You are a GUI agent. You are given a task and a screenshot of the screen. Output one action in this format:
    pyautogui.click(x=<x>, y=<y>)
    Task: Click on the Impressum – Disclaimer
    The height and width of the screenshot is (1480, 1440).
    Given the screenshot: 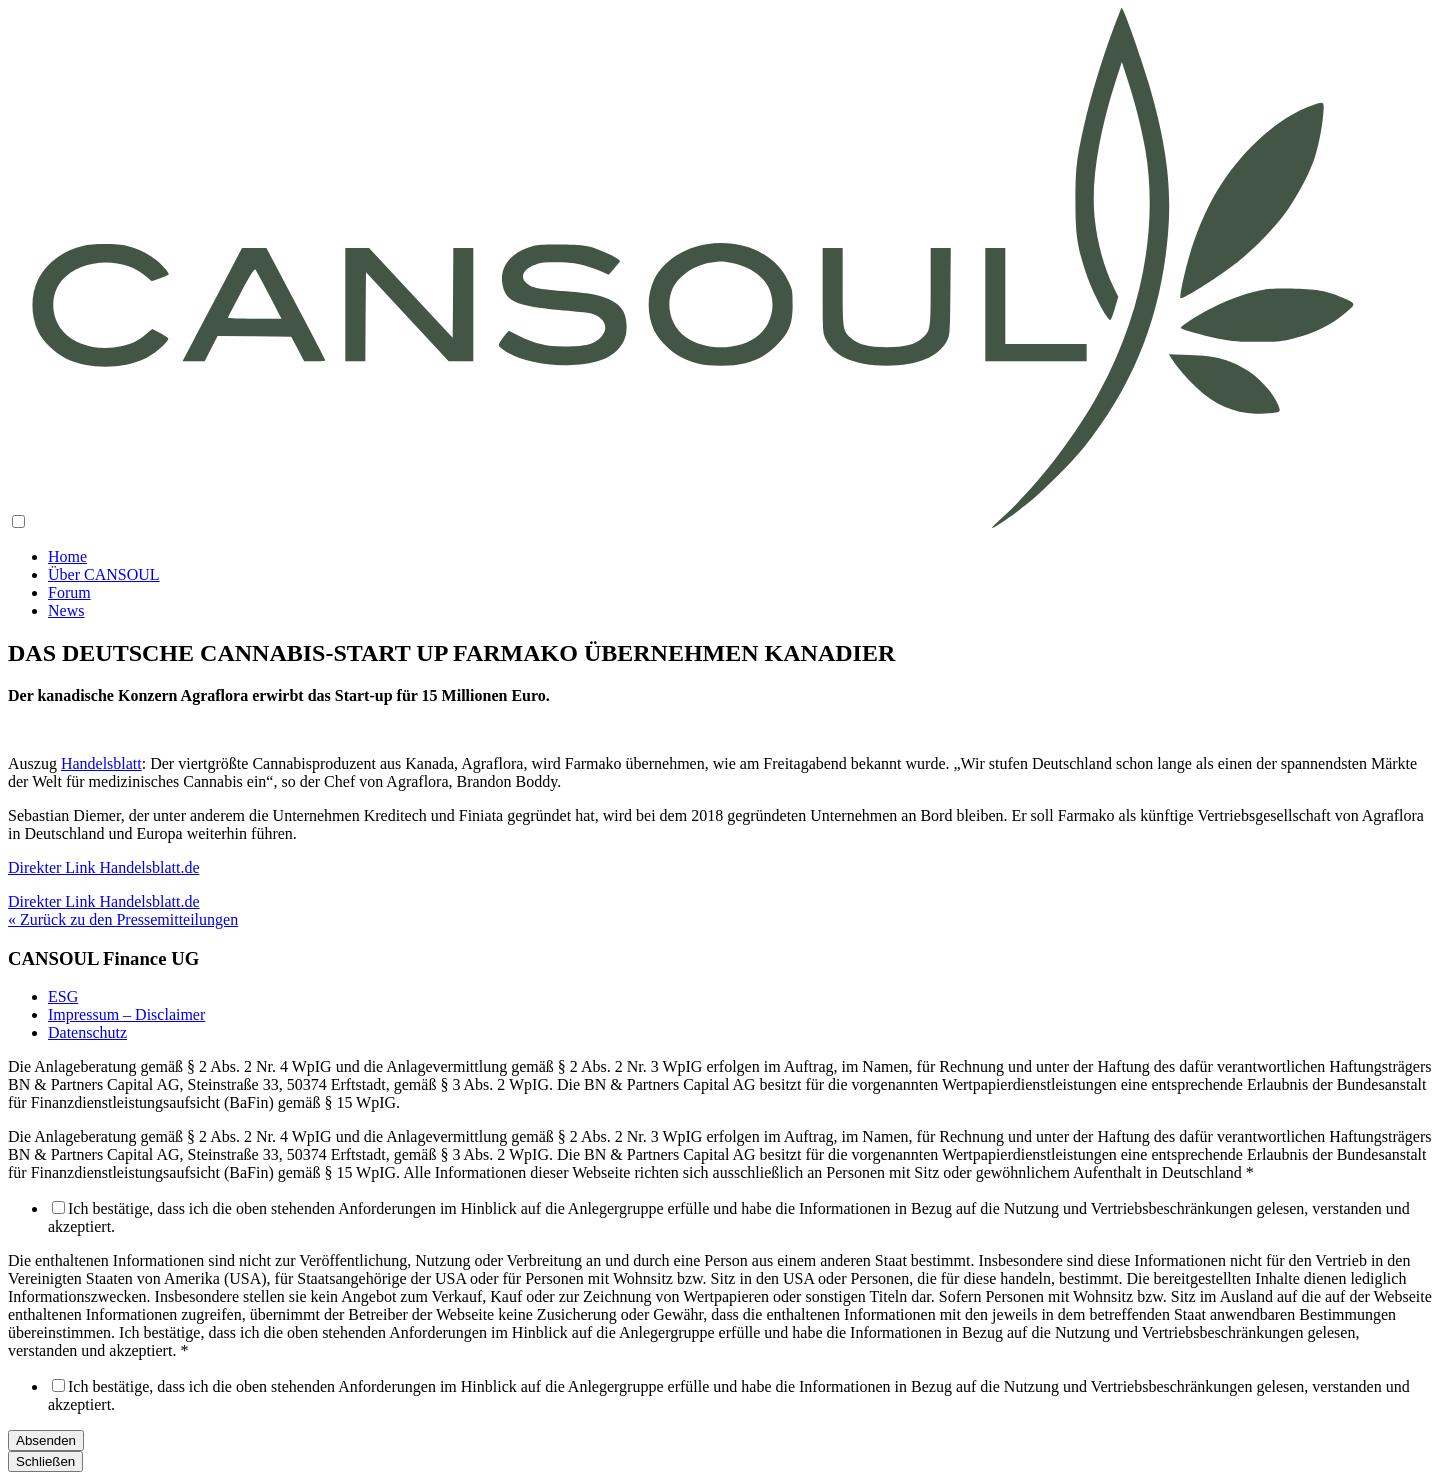 What is the action you would take?
    pyautogui.click(x=126, y=1014)
    